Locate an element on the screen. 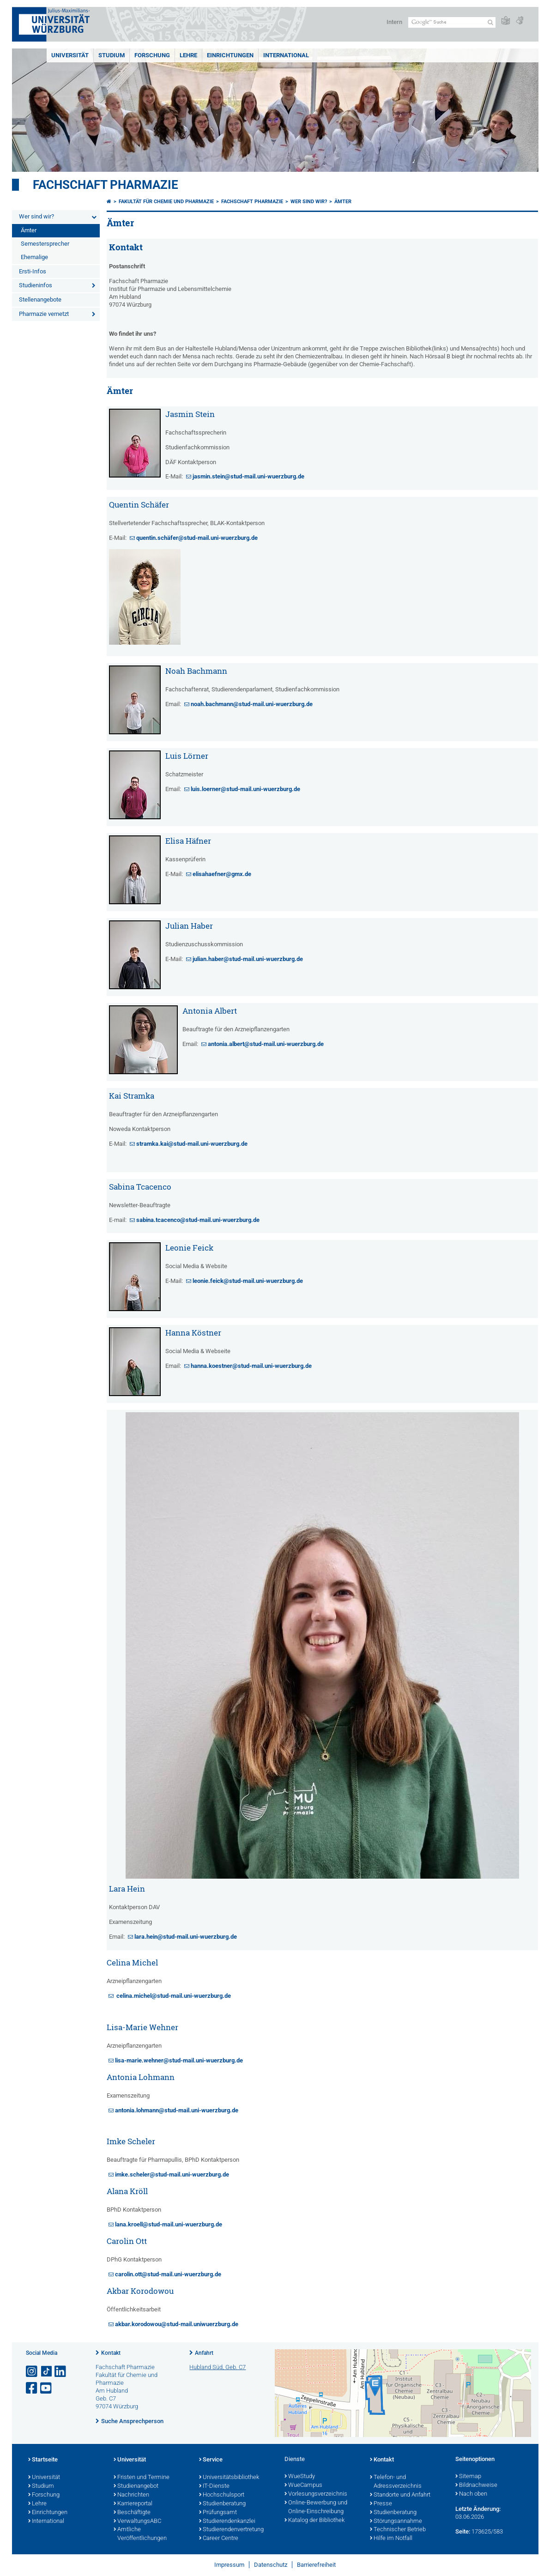 The width and height of the screenshot is (550, 2576). Universitätsbibliothek is located at coordinates (229, 2477).